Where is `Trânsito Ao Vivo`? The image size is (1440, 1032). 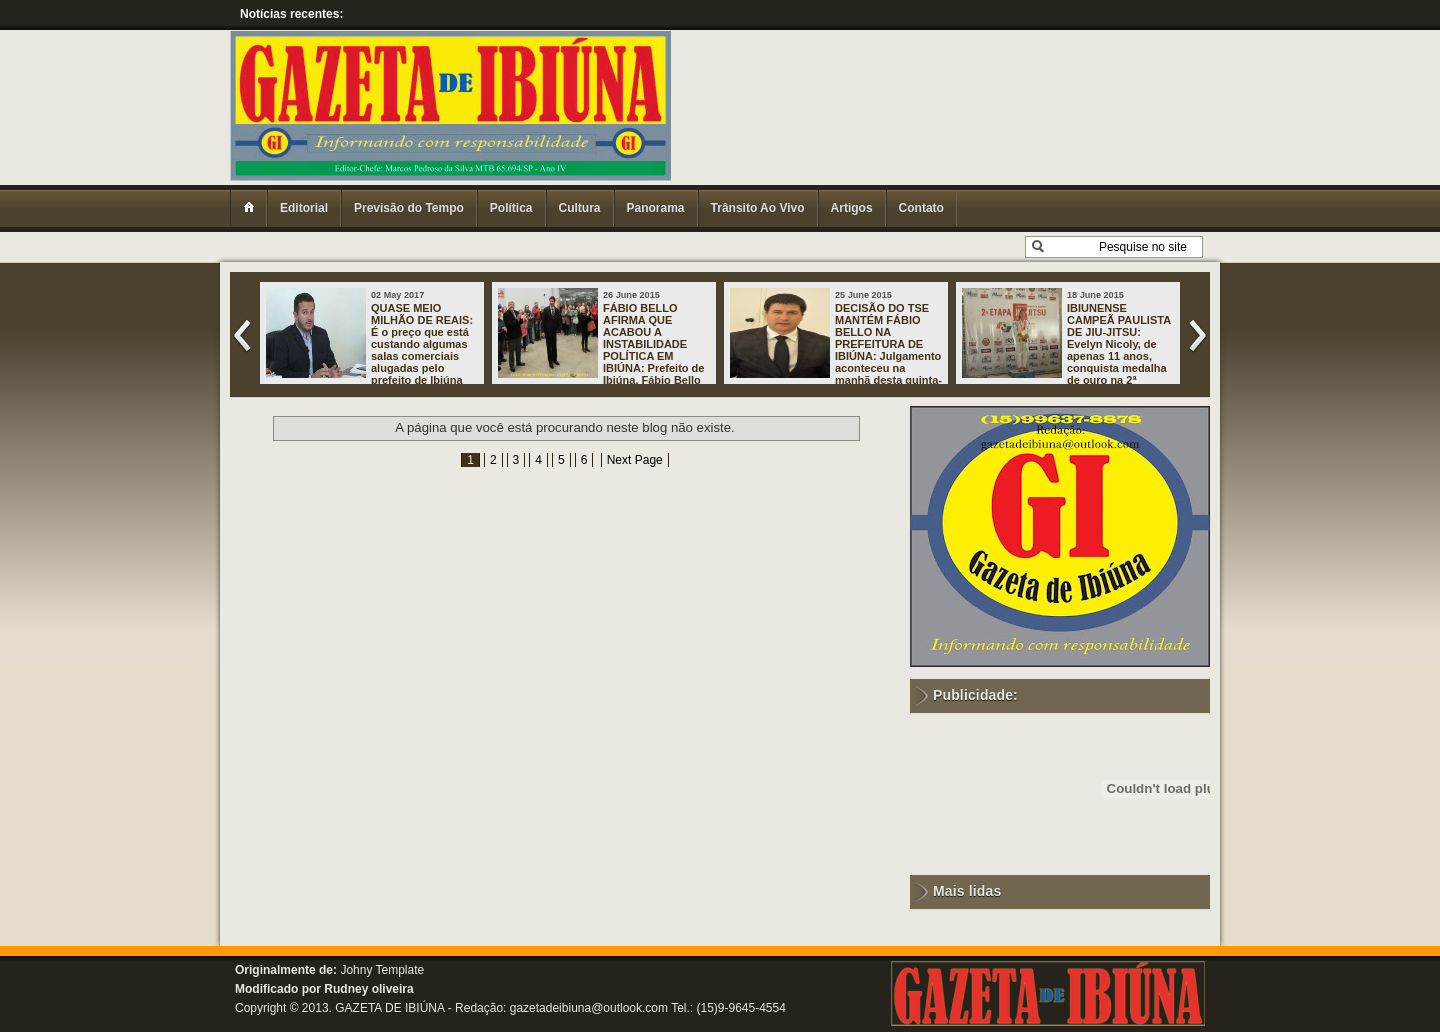
Trânsito Ao Vivo is located at coordinates (758, 208).